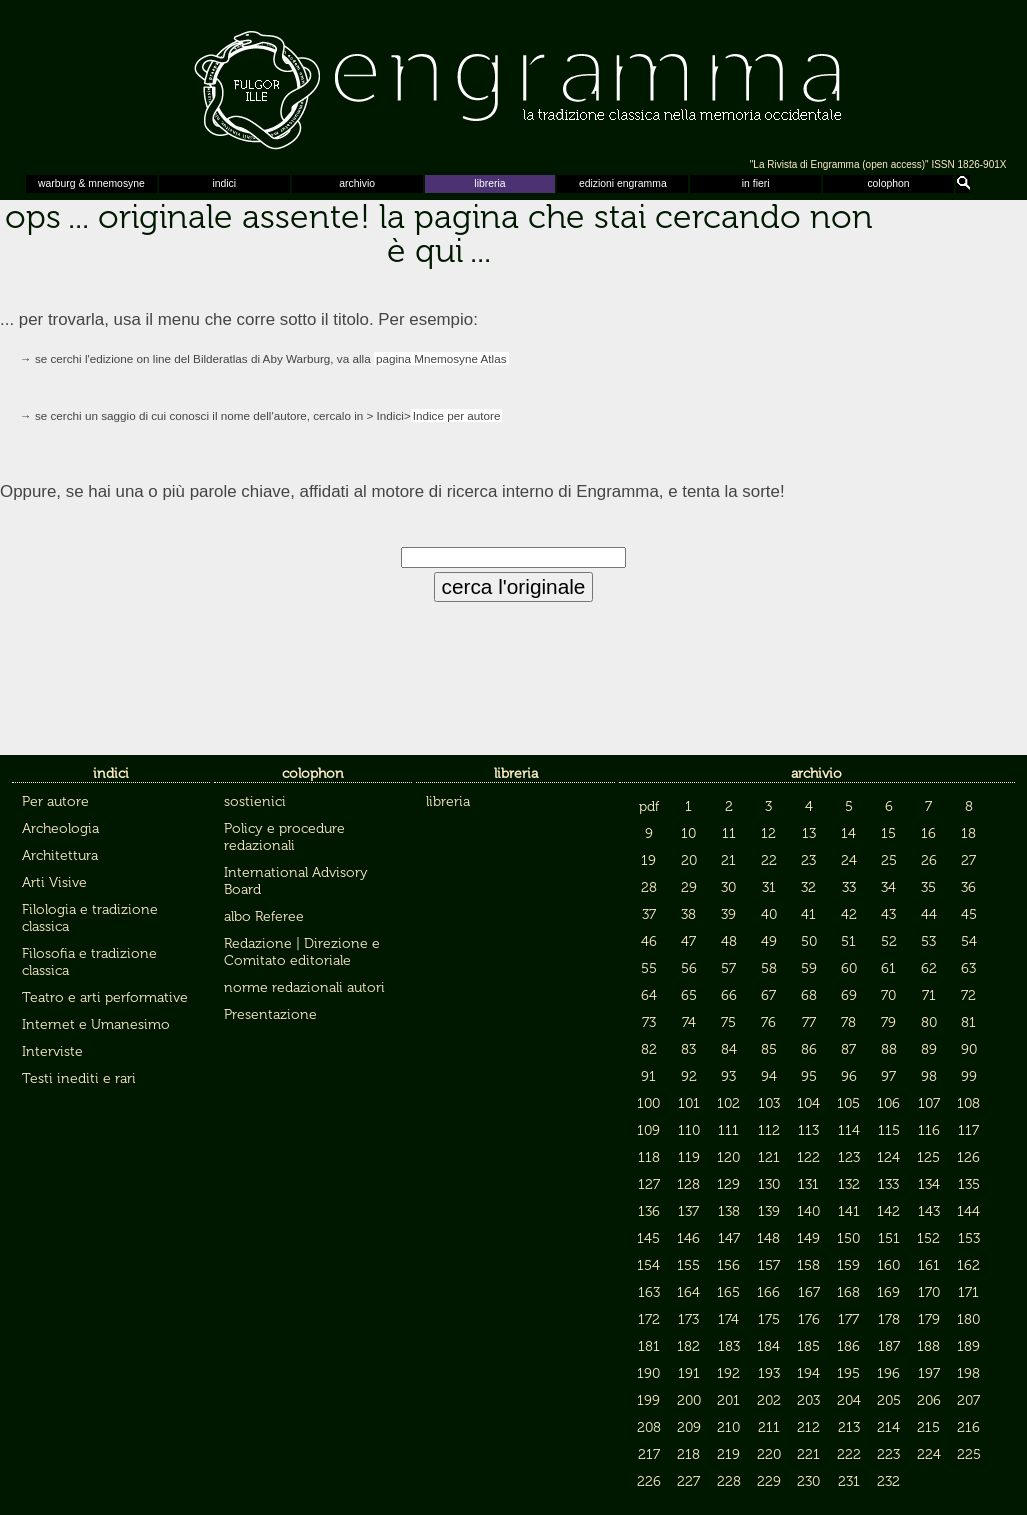 The image size is (1027, 1515). Describe the element at coordinates (648, 860) in the screenshot. I see `19` at that location.